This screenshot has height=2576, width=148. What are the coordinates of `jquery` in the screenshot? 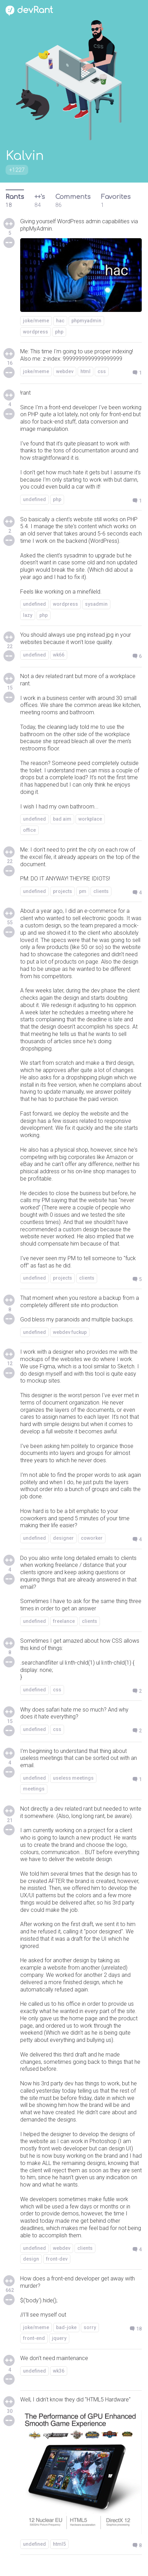 It's located at (59, 2338).